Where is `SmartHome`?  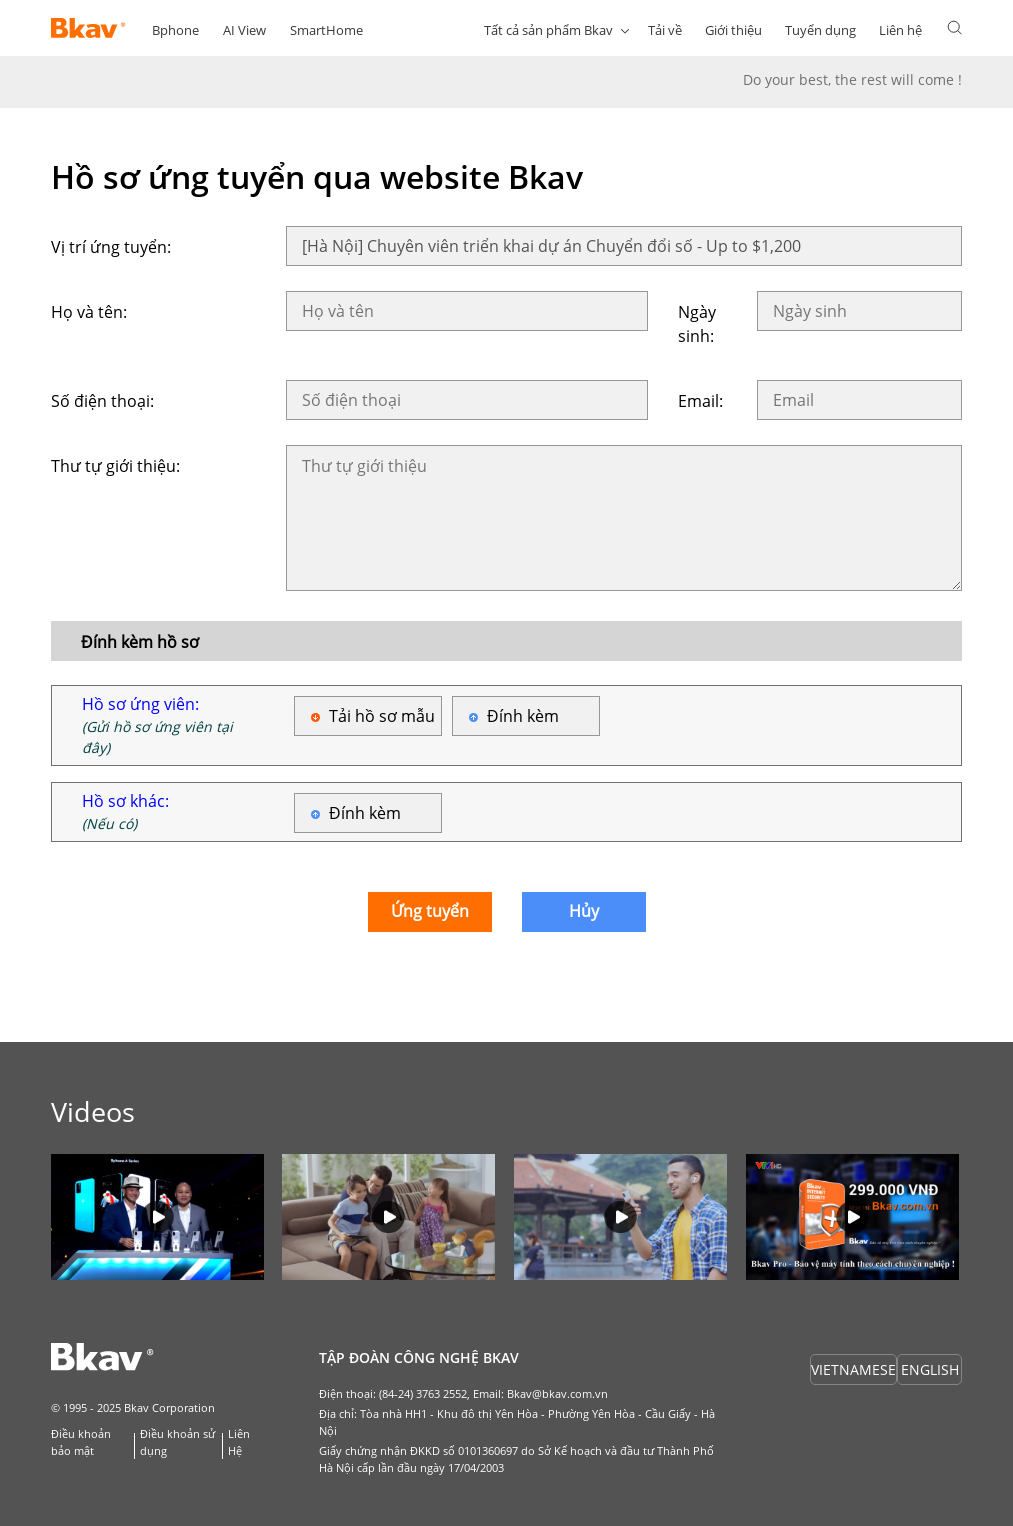
SmartHome is located at coordinates (326, 30).